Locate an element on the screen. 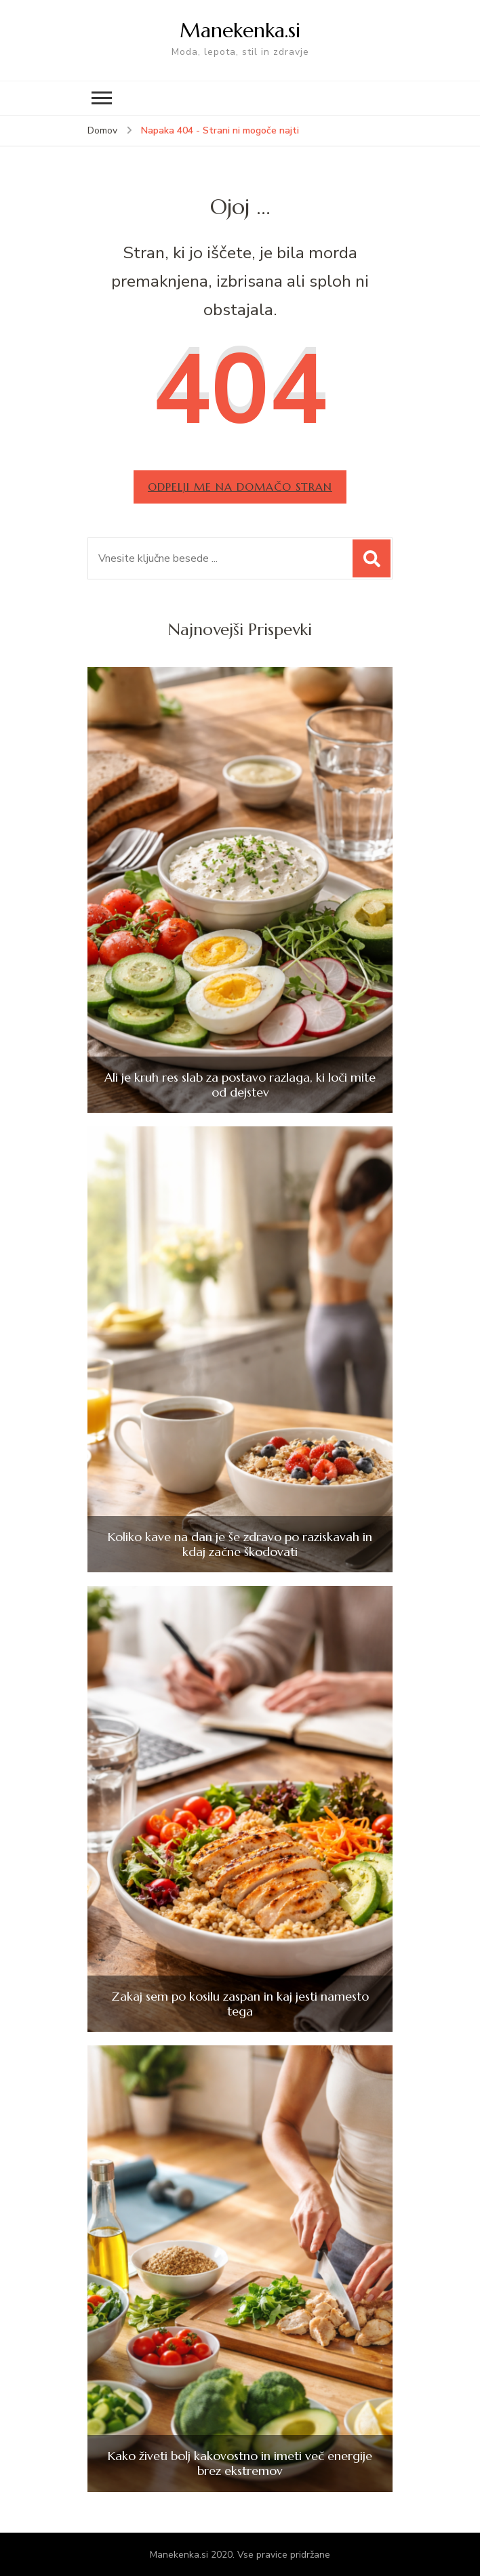  Koliko kave na dan je še zdravo po raziskavah in kdaj začne škodovati is located at coordinates (240, 1544).